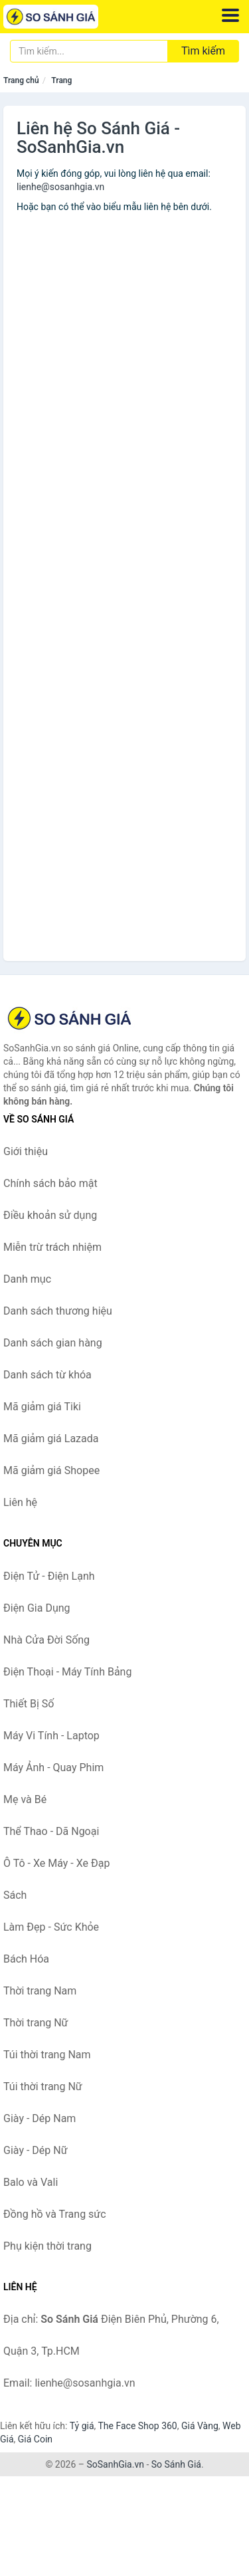  Describe the element at coordinates (51, 1470) in the screenshot. I see `Mã giảm giá Shopee` at that location.